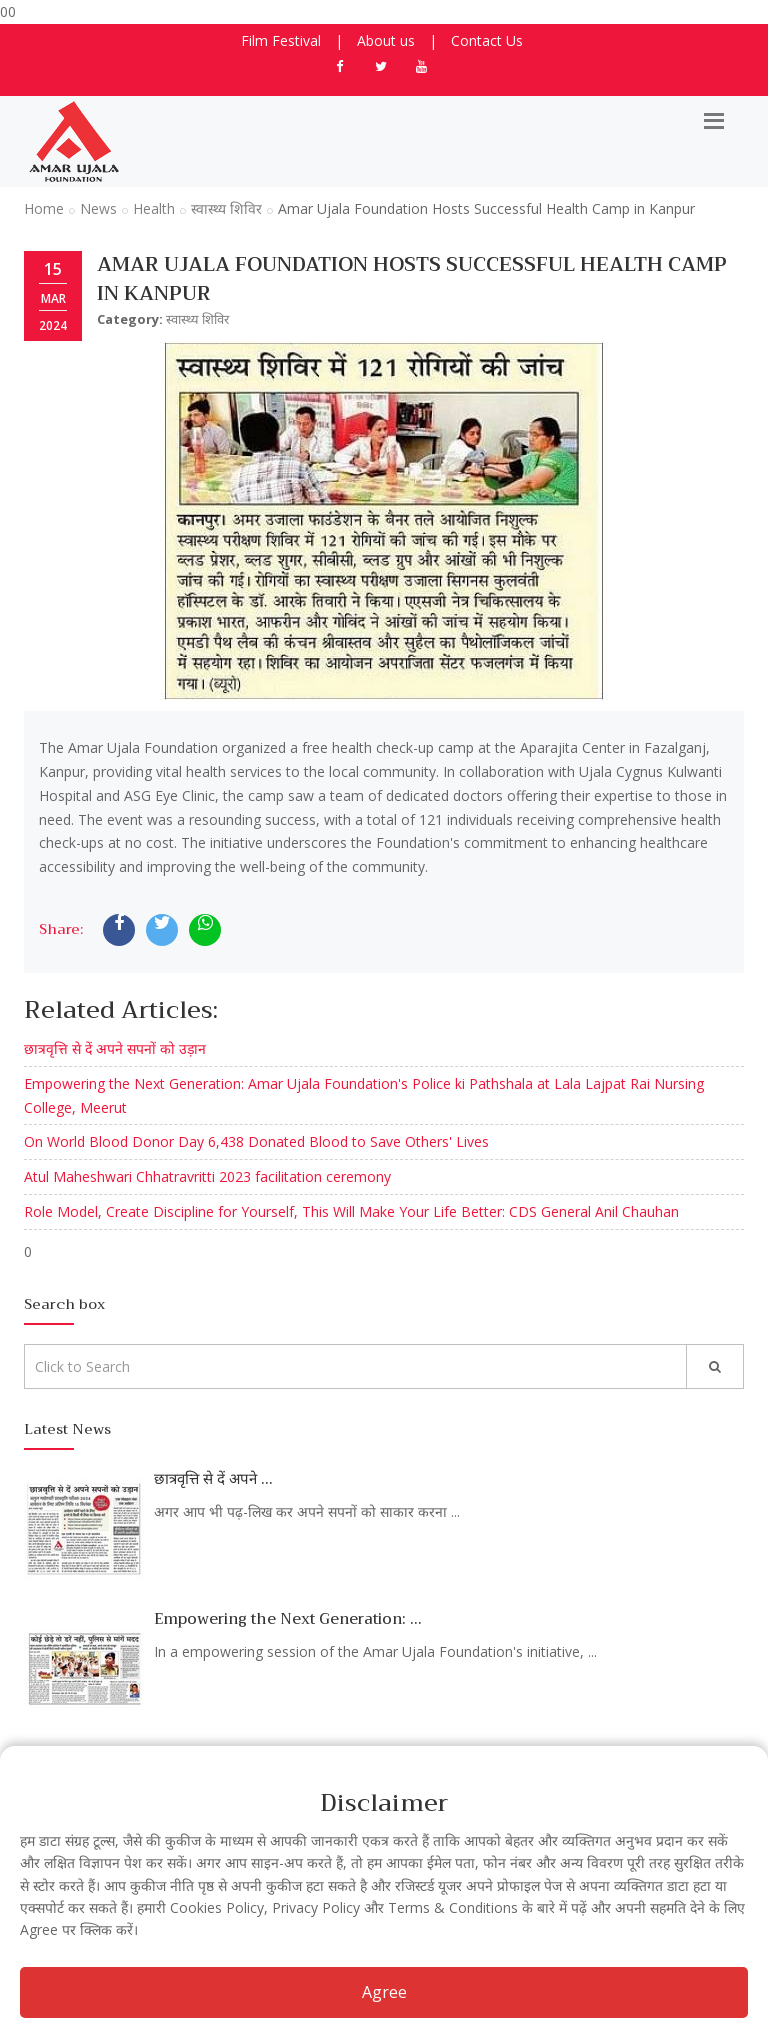 The height and width of the screenshot is (2038, 768). I want to click on About us, so click(386, 40).